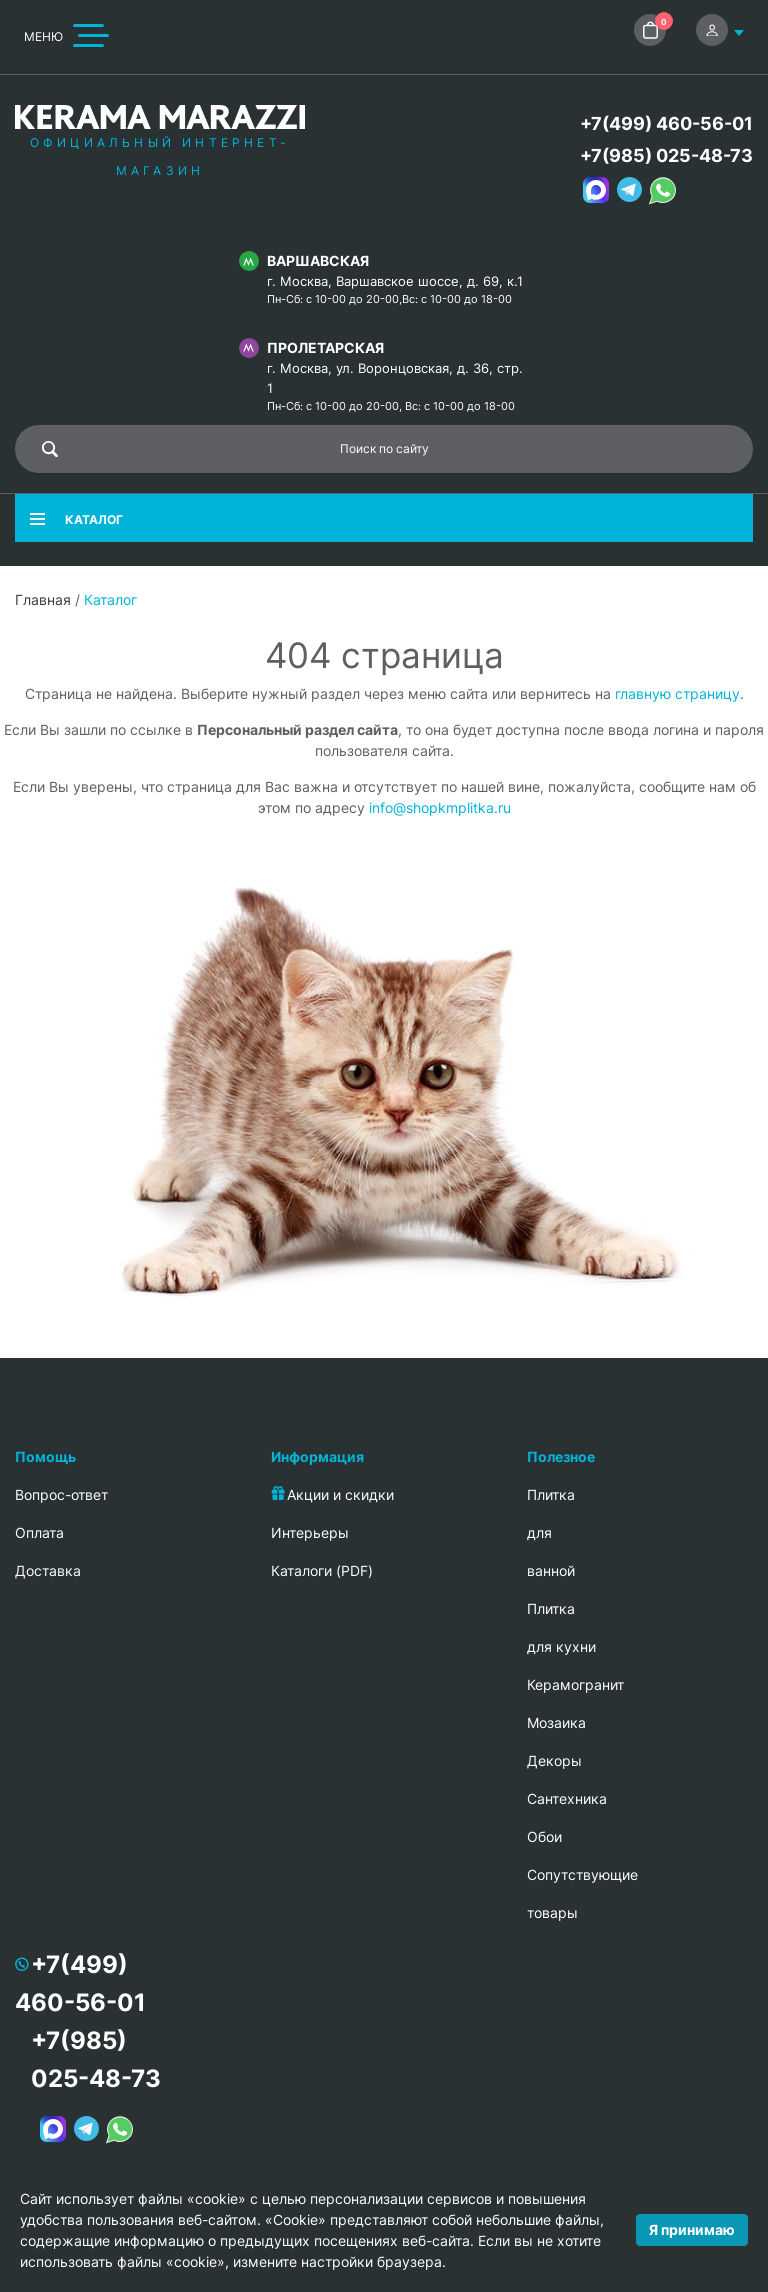 The height and width of the screenshot is (2292, 768). What do you see at coordinates (666, 123) in the screenshot?
I see `+7(499) 460-56-01` at bounding box center [666, 123].